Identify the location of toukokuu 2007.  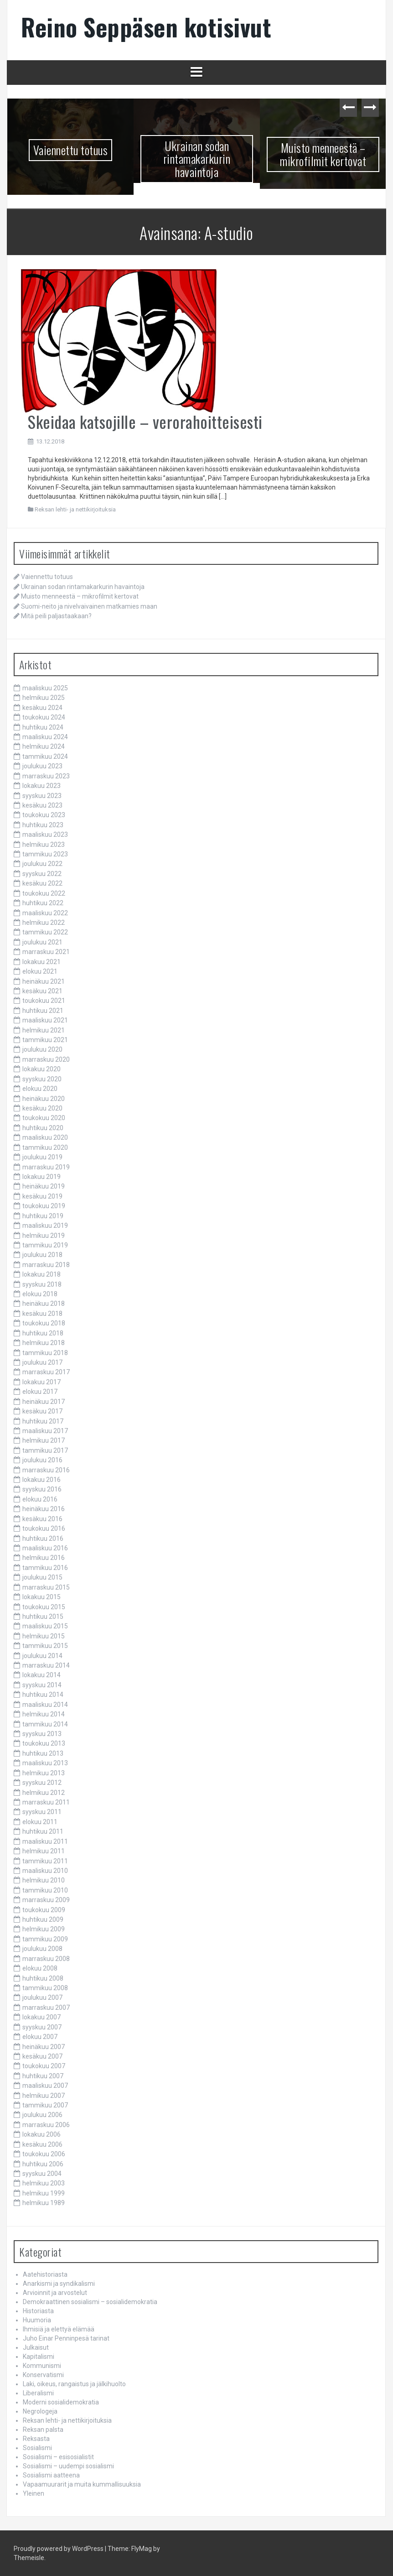
(43, 2066).